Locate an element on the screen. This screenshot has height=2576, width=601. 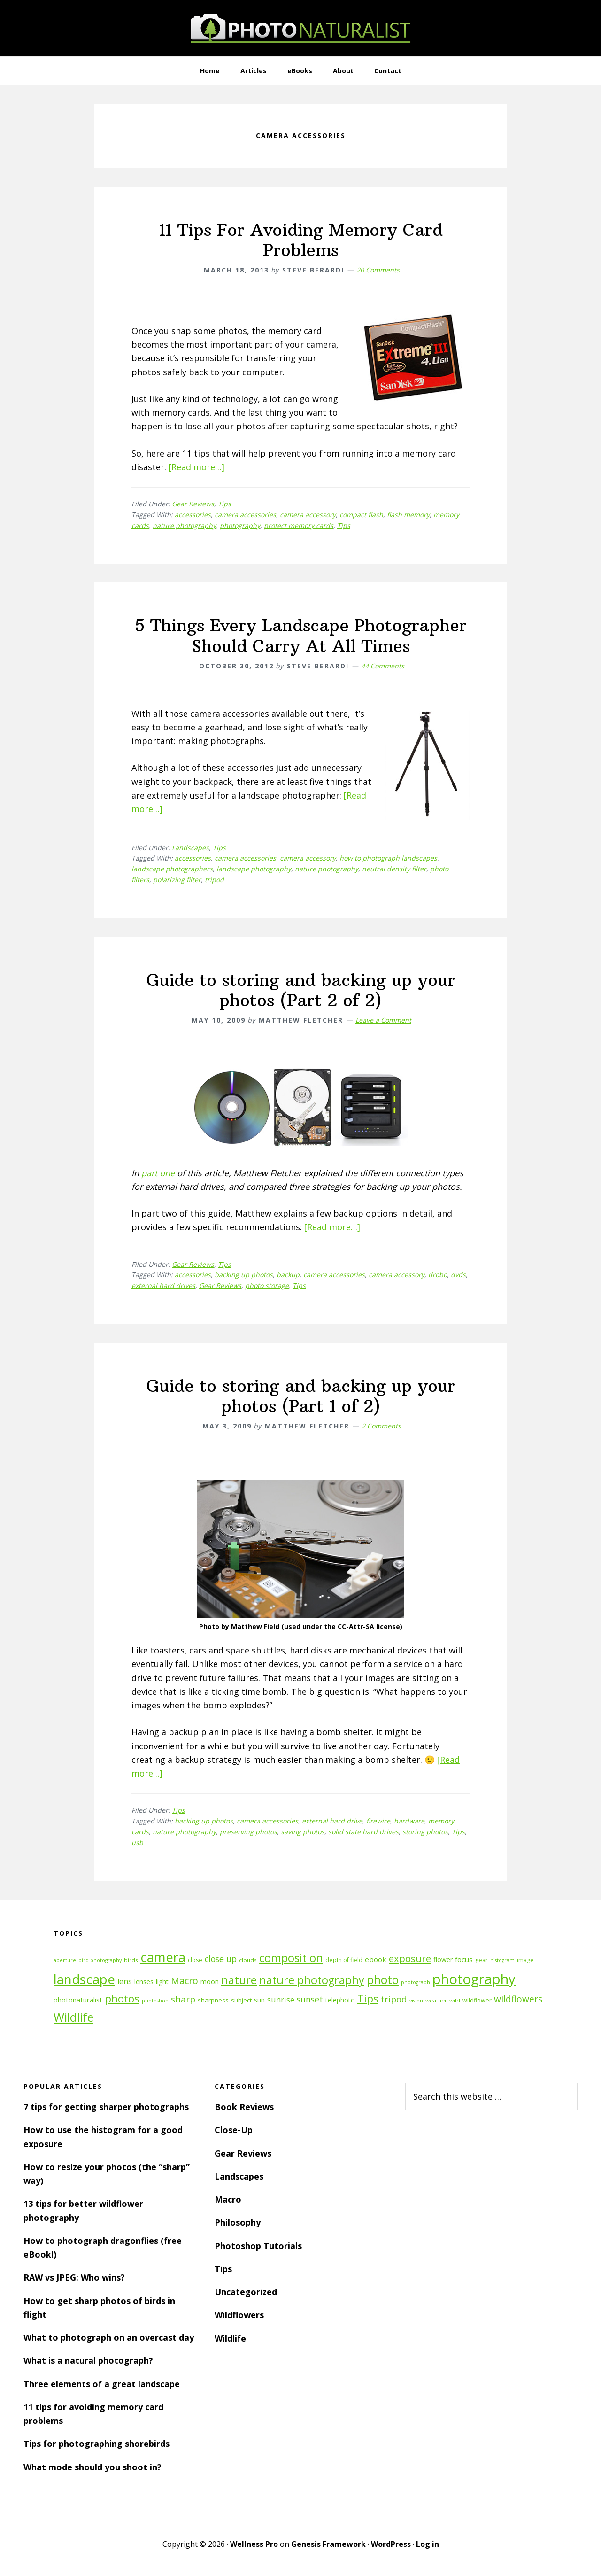
focus [focus (16 items)] is located at coordinates (464, 1959).